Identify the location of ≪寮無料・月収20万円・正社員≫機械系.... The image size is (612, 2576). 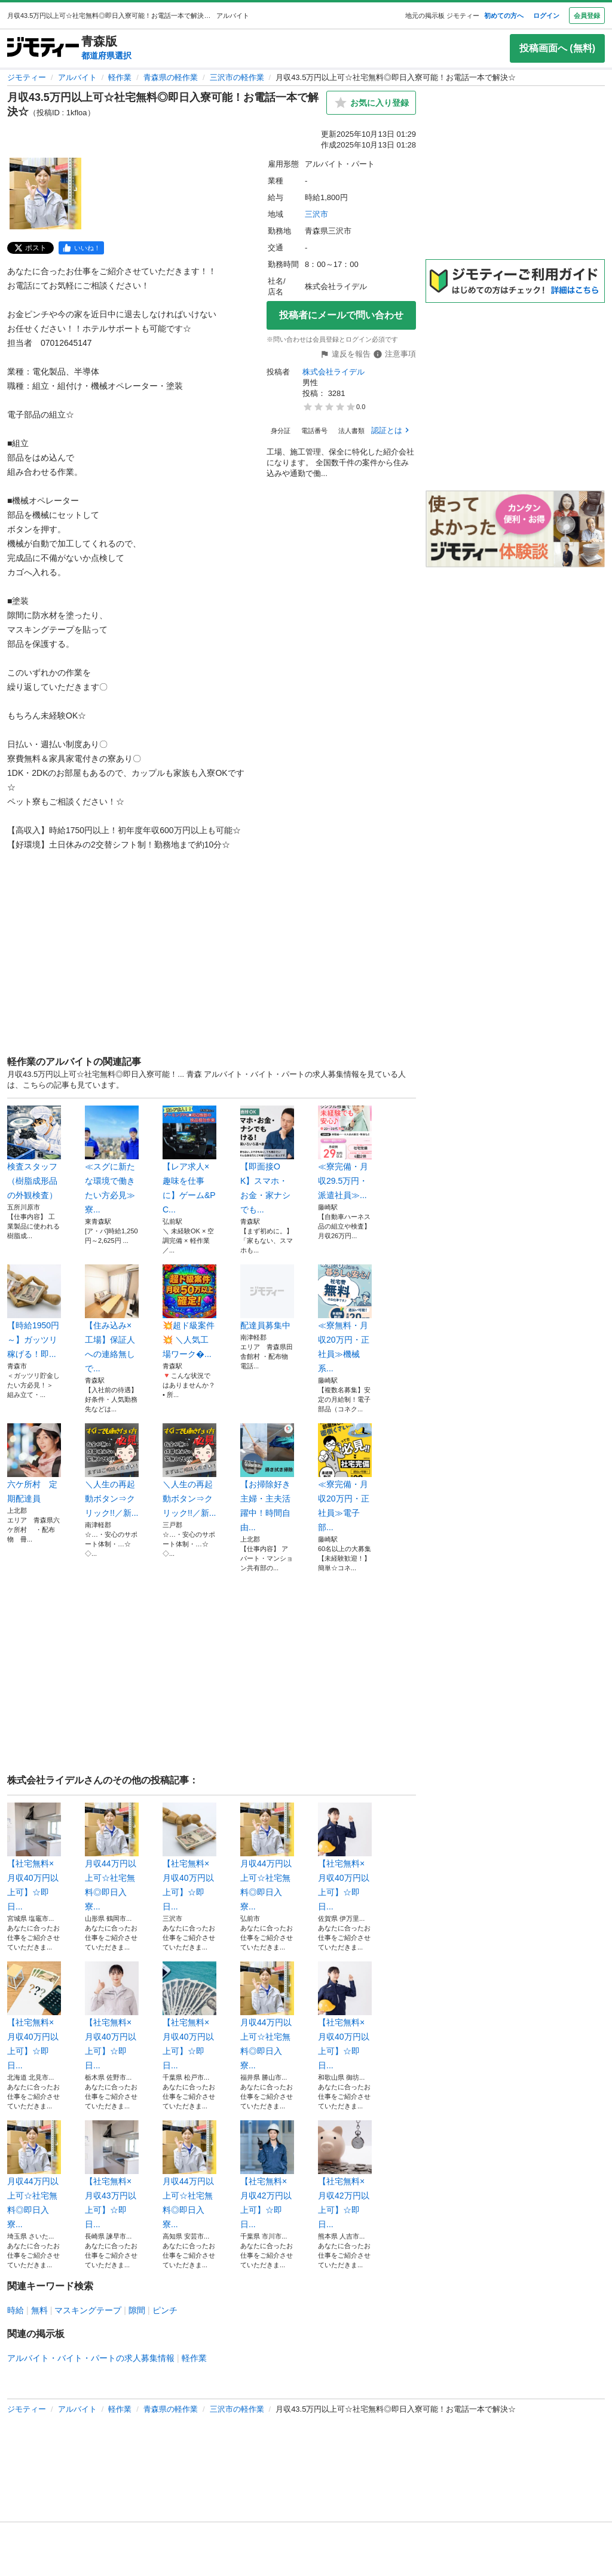
(345, 1318).